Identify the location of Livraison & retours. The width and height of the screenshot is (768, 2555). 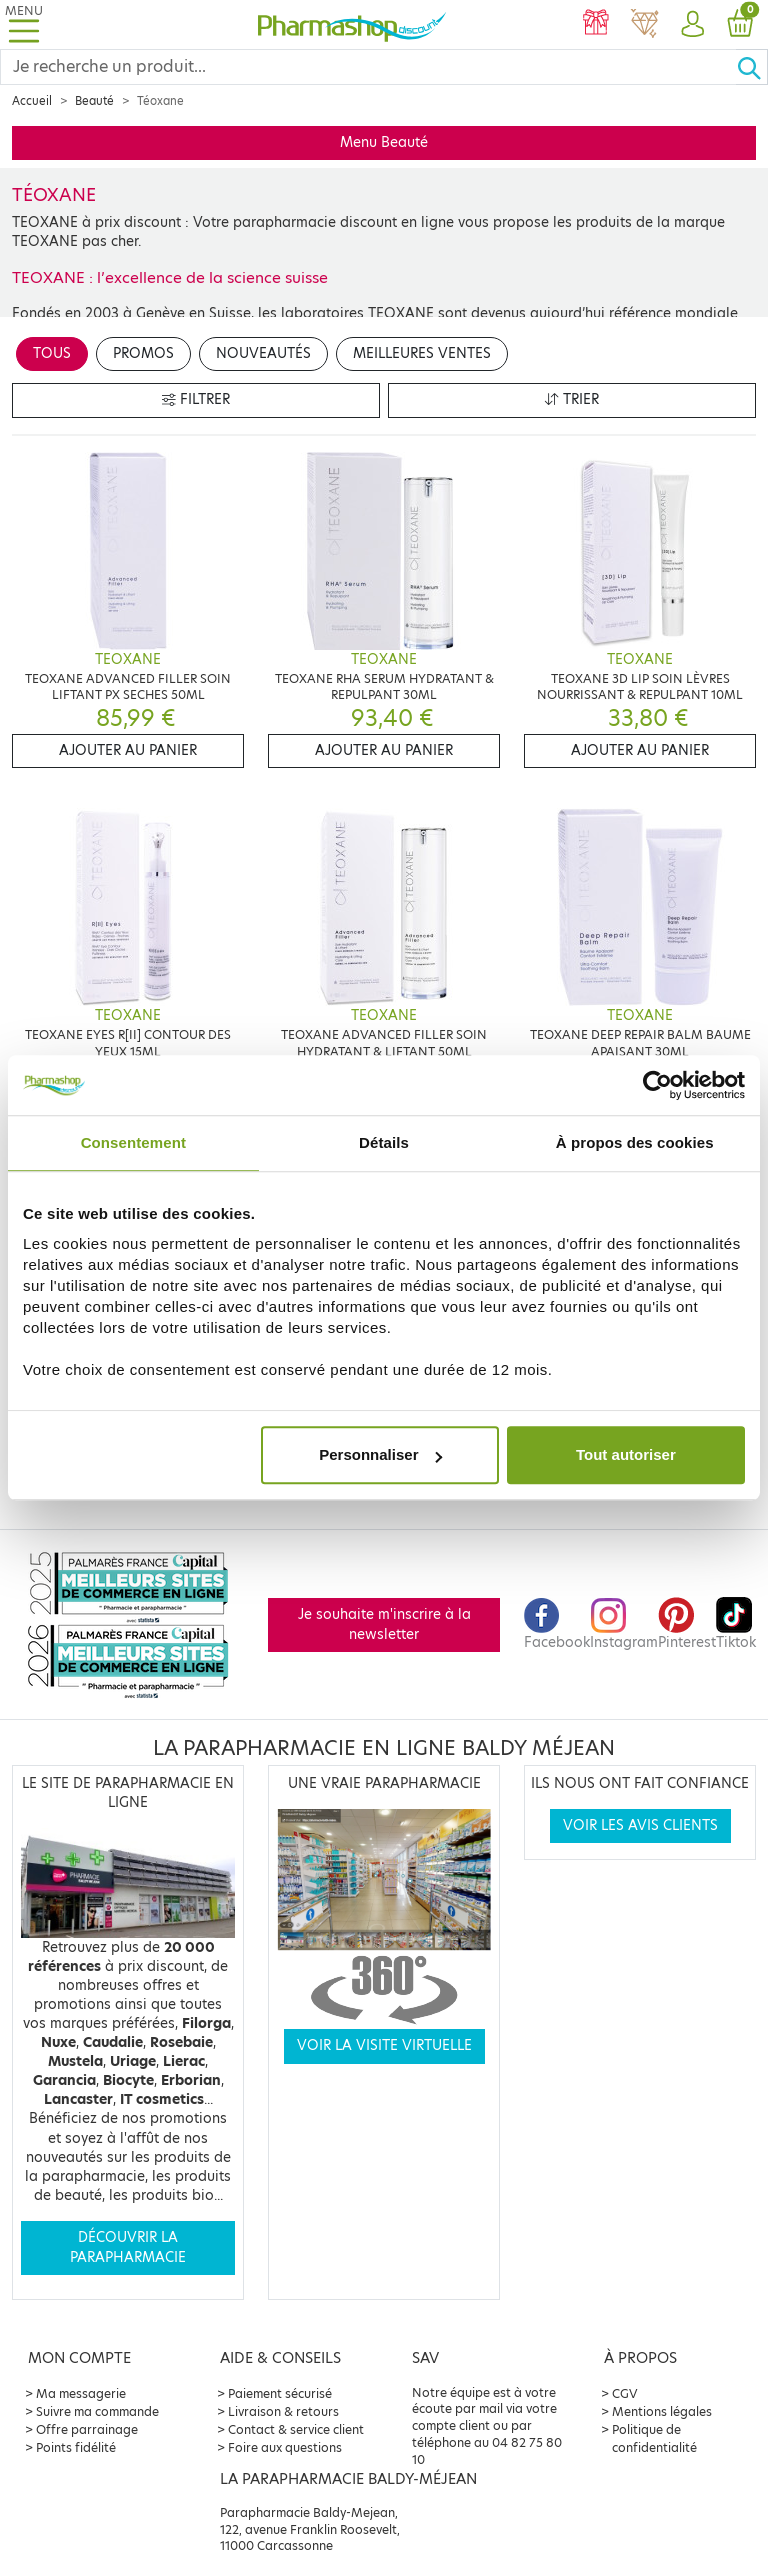
(283, 2411).